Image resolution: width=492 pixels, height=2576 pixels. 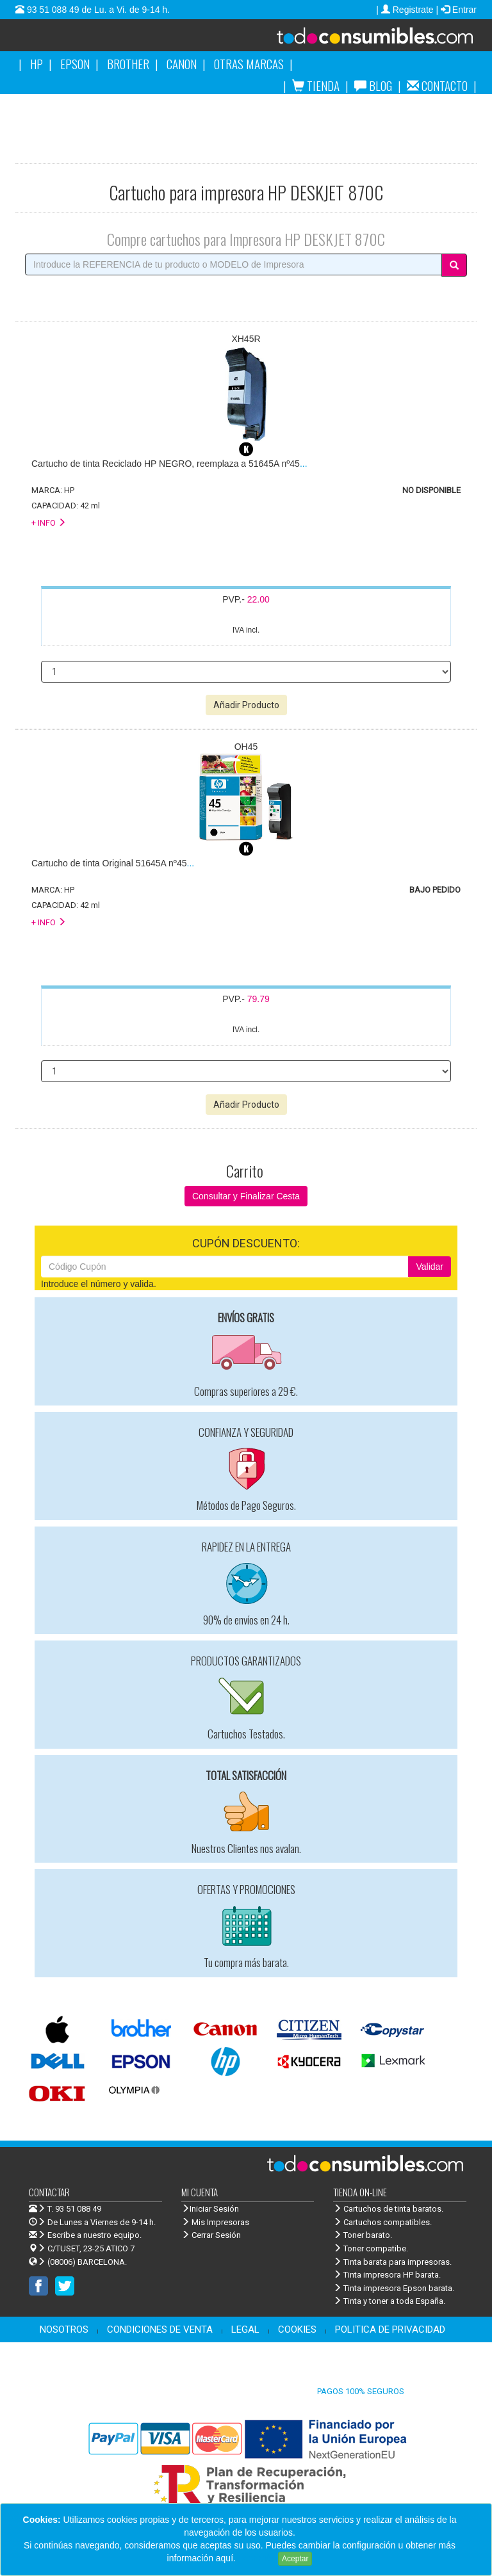 I want to click on Toner compatibe., so click(x=370, y=2248).